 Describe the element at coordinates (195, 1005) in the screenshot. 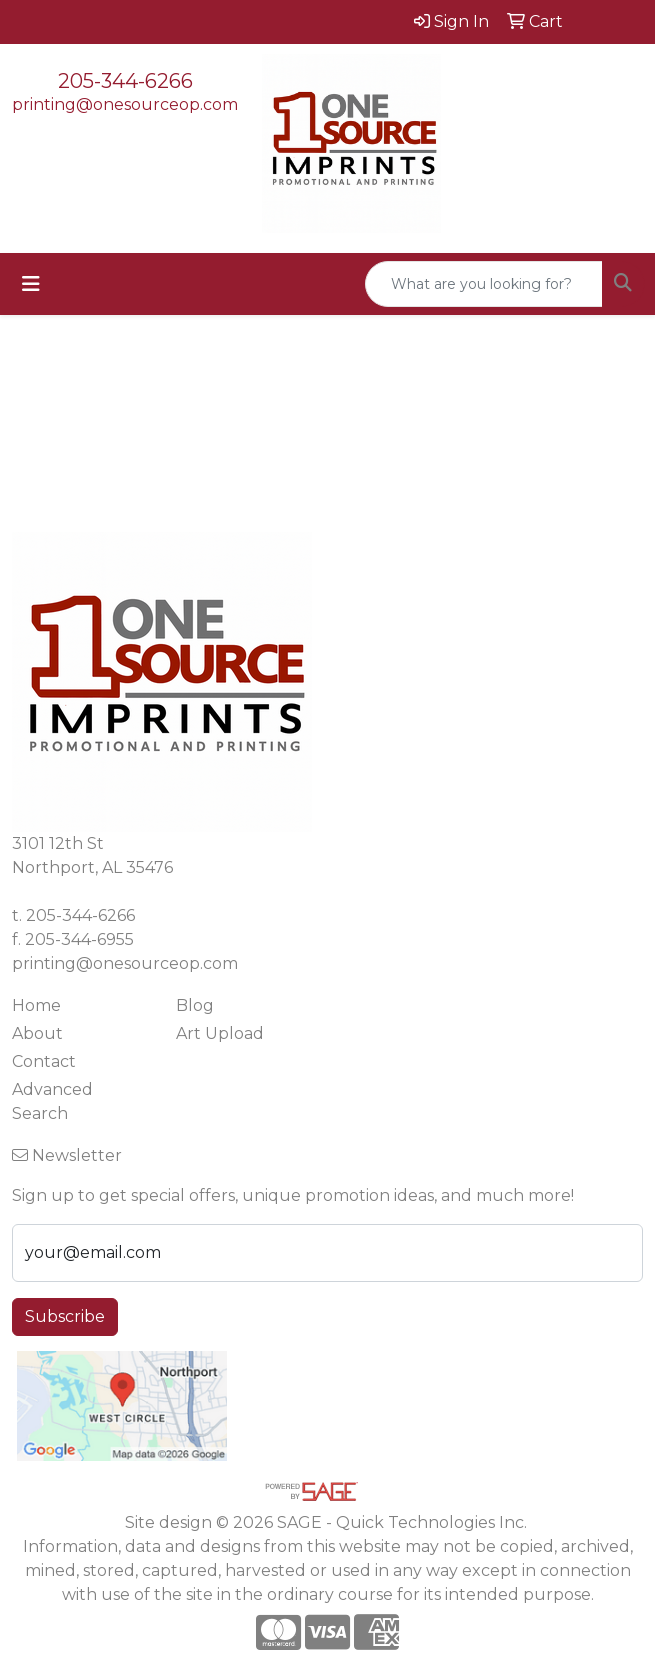

I see `Blog` at that location.